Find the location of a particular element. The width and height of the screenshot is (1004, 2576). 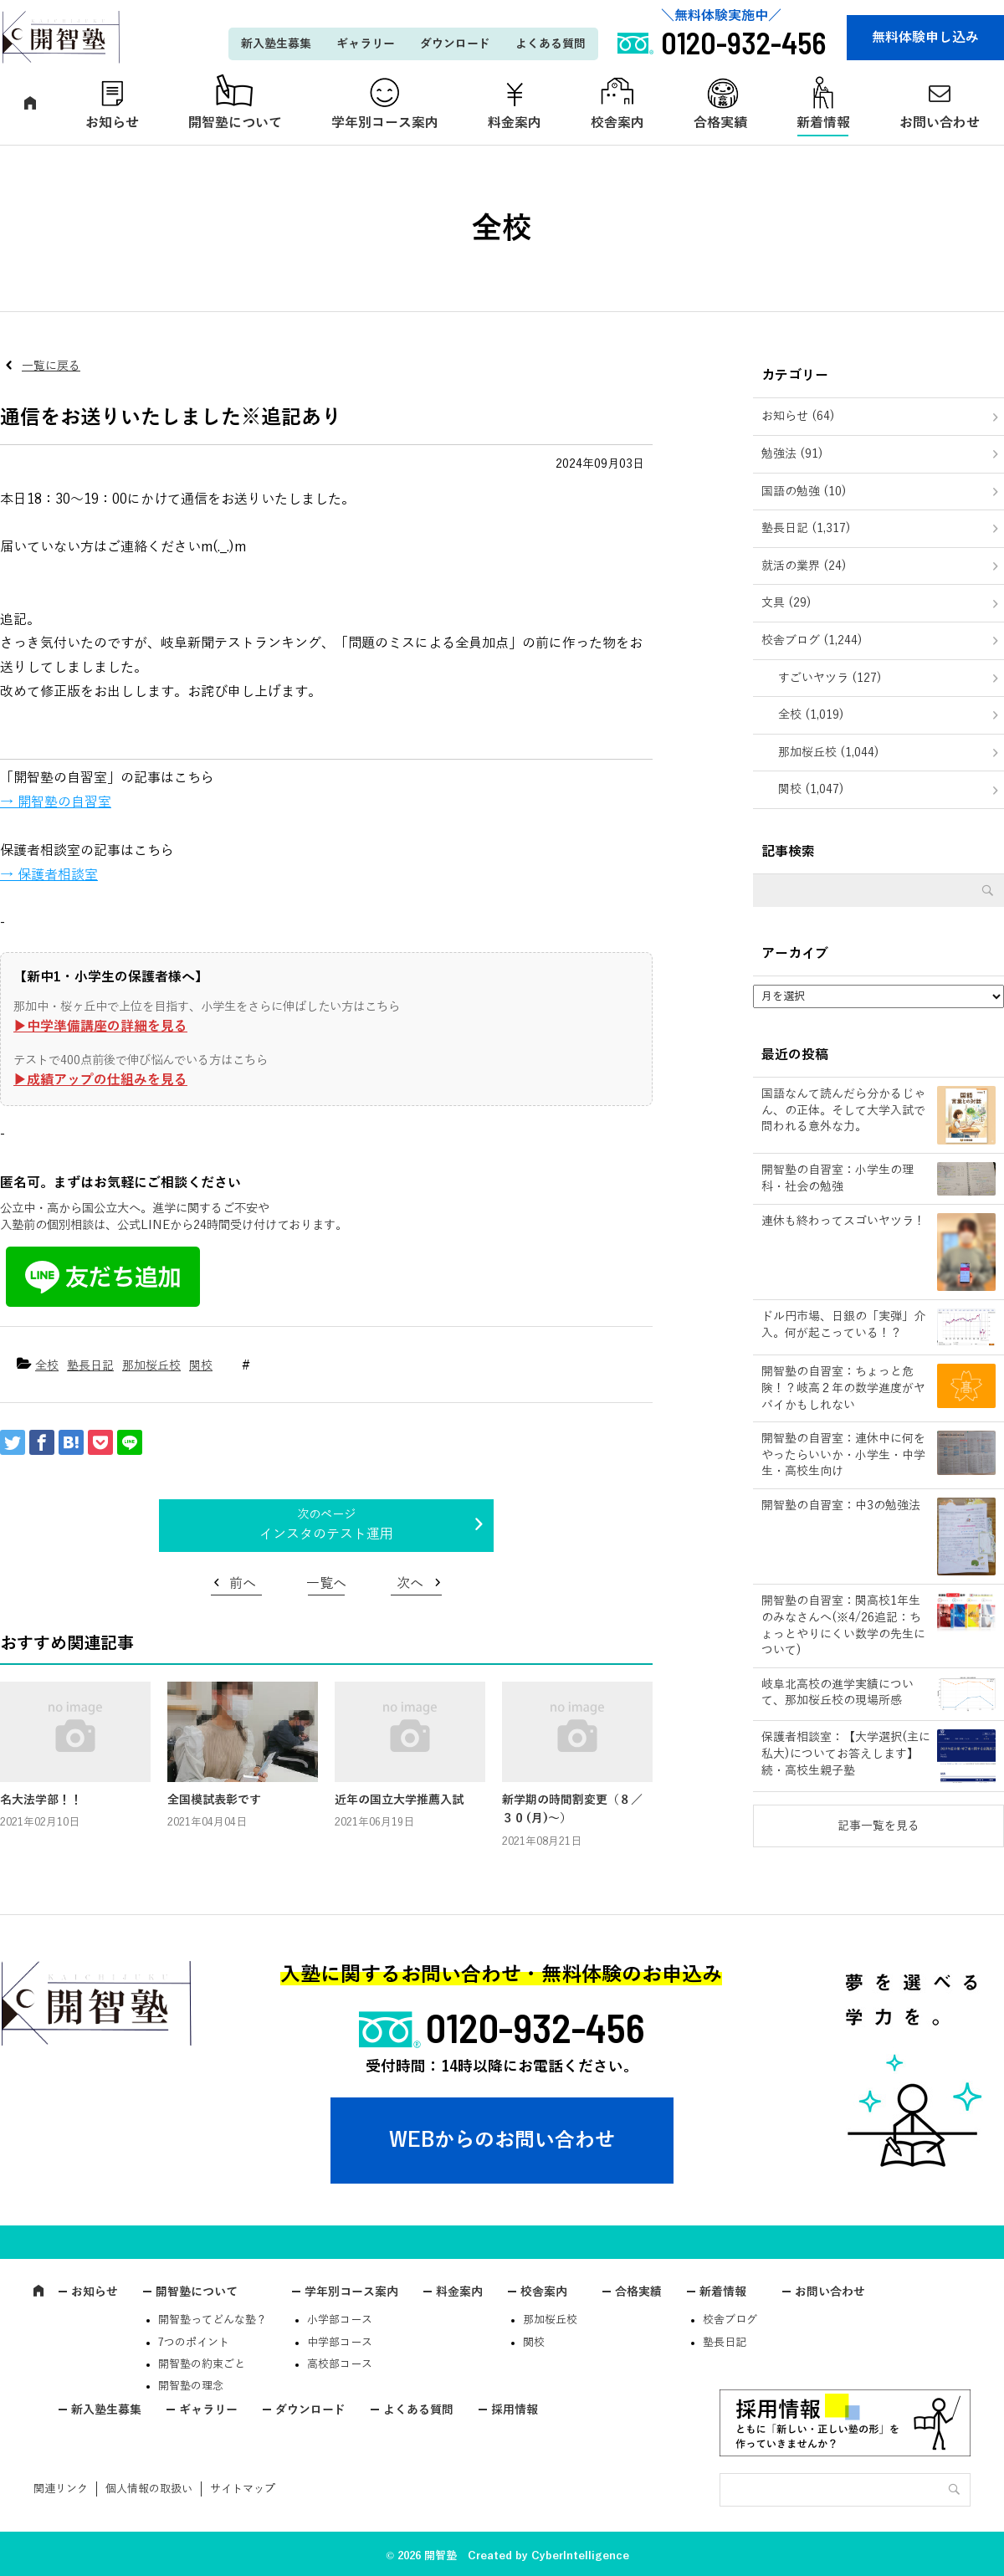

無料体験申し込み is located at coordinates (925, 37).